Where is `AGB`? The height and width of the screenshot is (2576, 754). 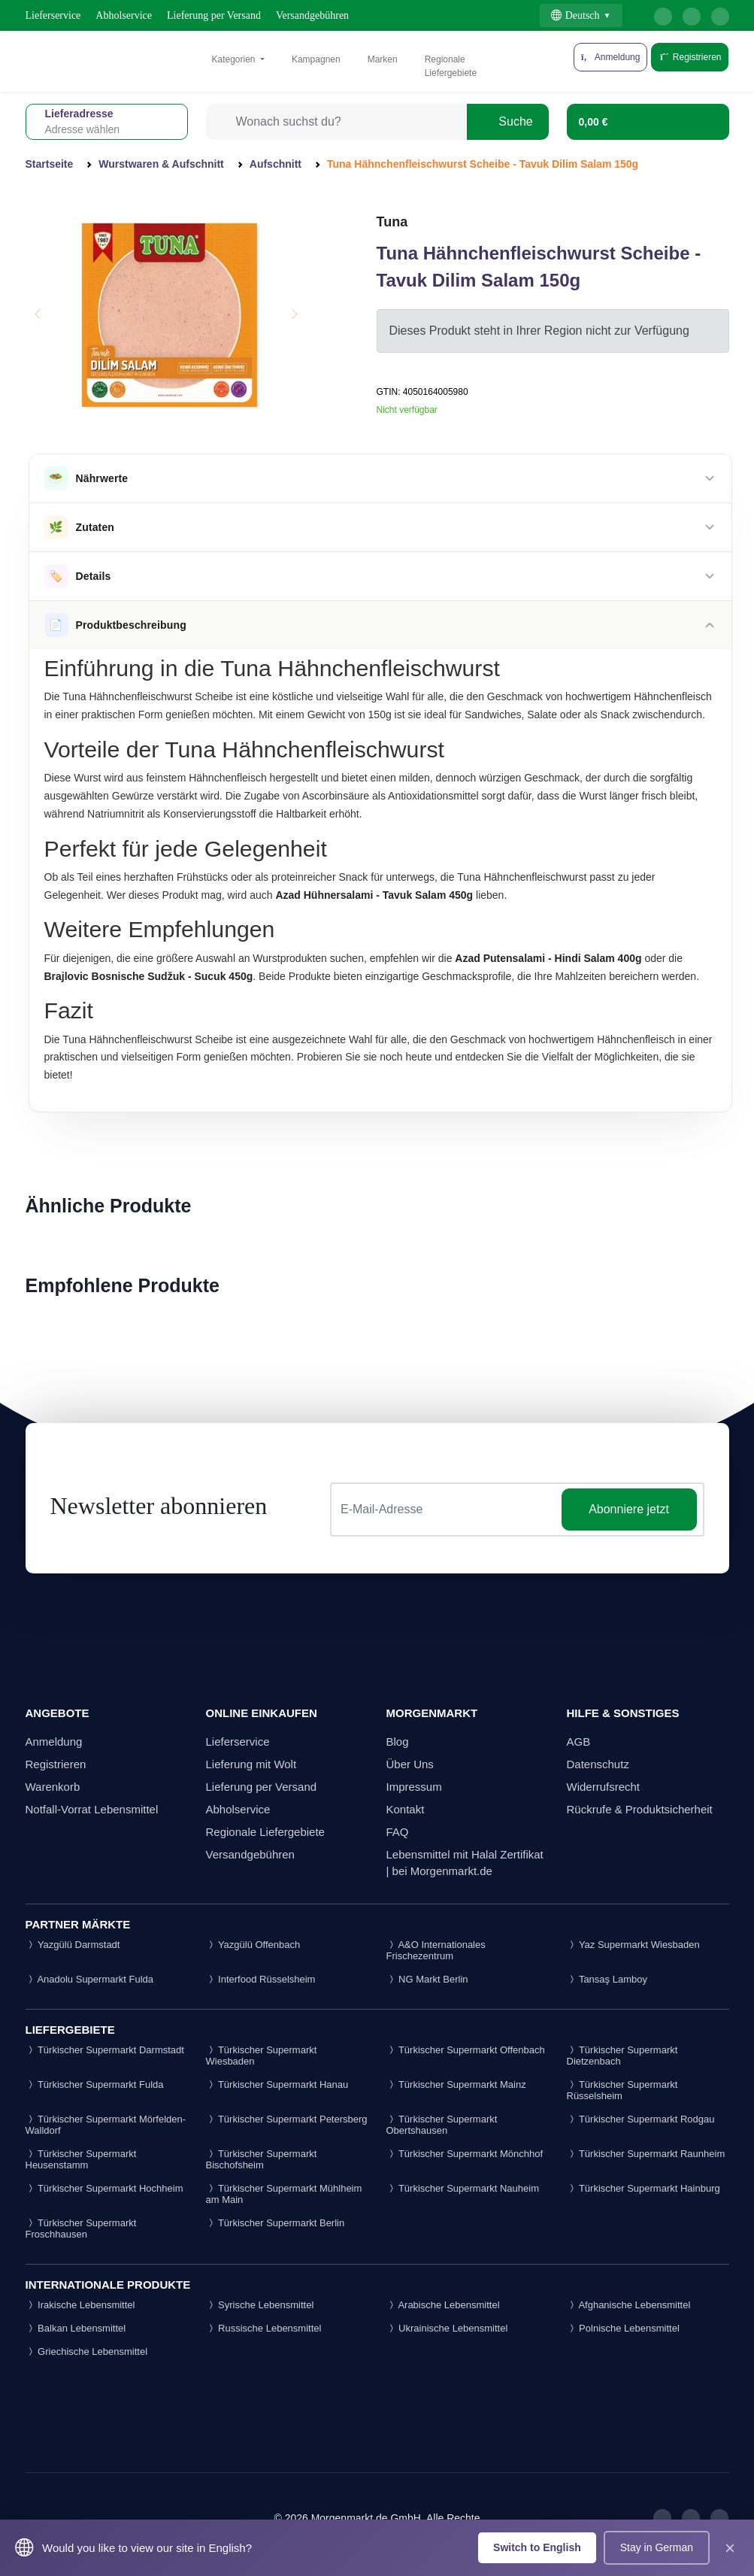 AGB is located at coordinates (579, 1741).